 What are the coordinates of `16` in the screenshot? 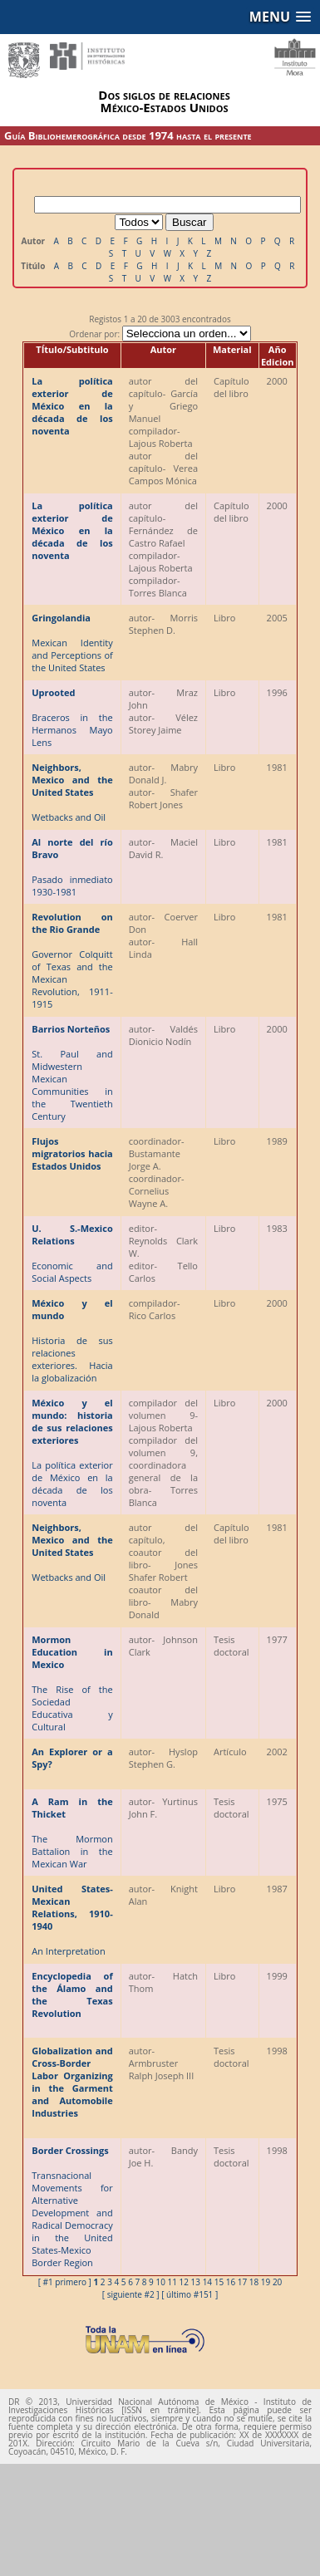 It's located at (230, 2282).